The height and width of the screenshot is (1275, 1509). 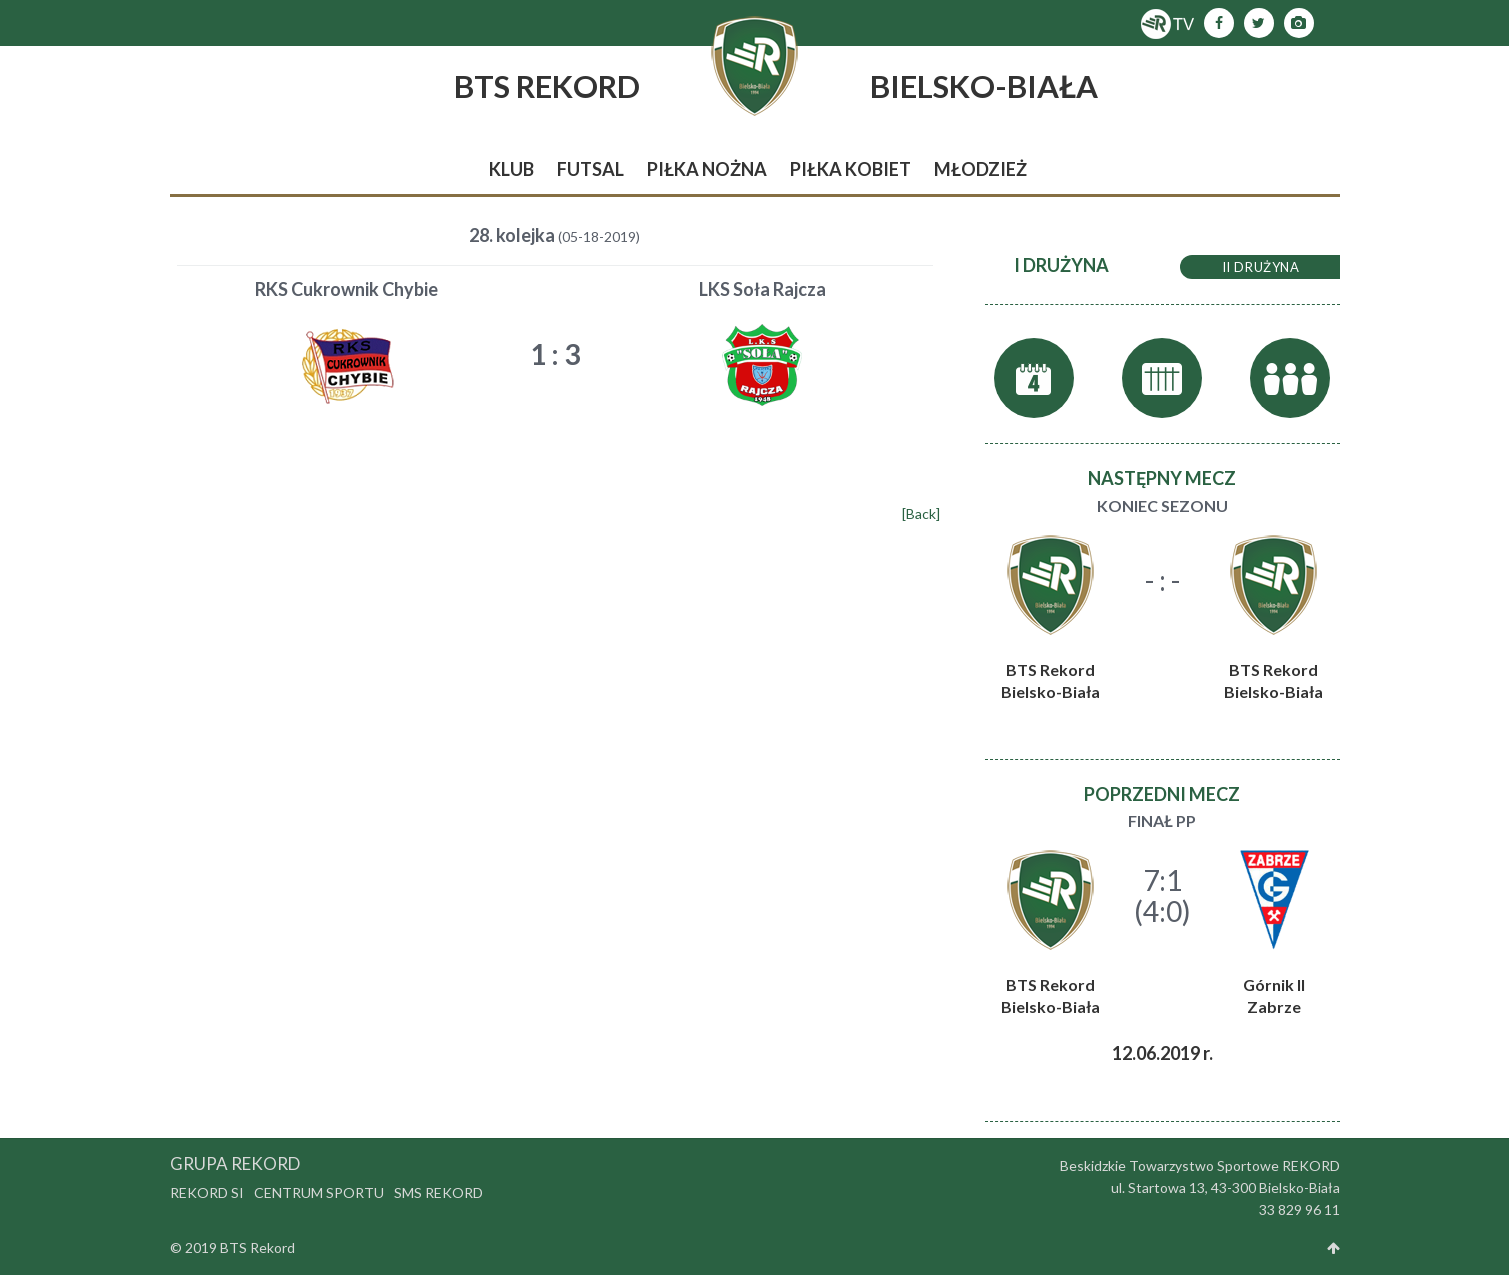 I want to click on Rekord SI, so click(x=207, y=1192).